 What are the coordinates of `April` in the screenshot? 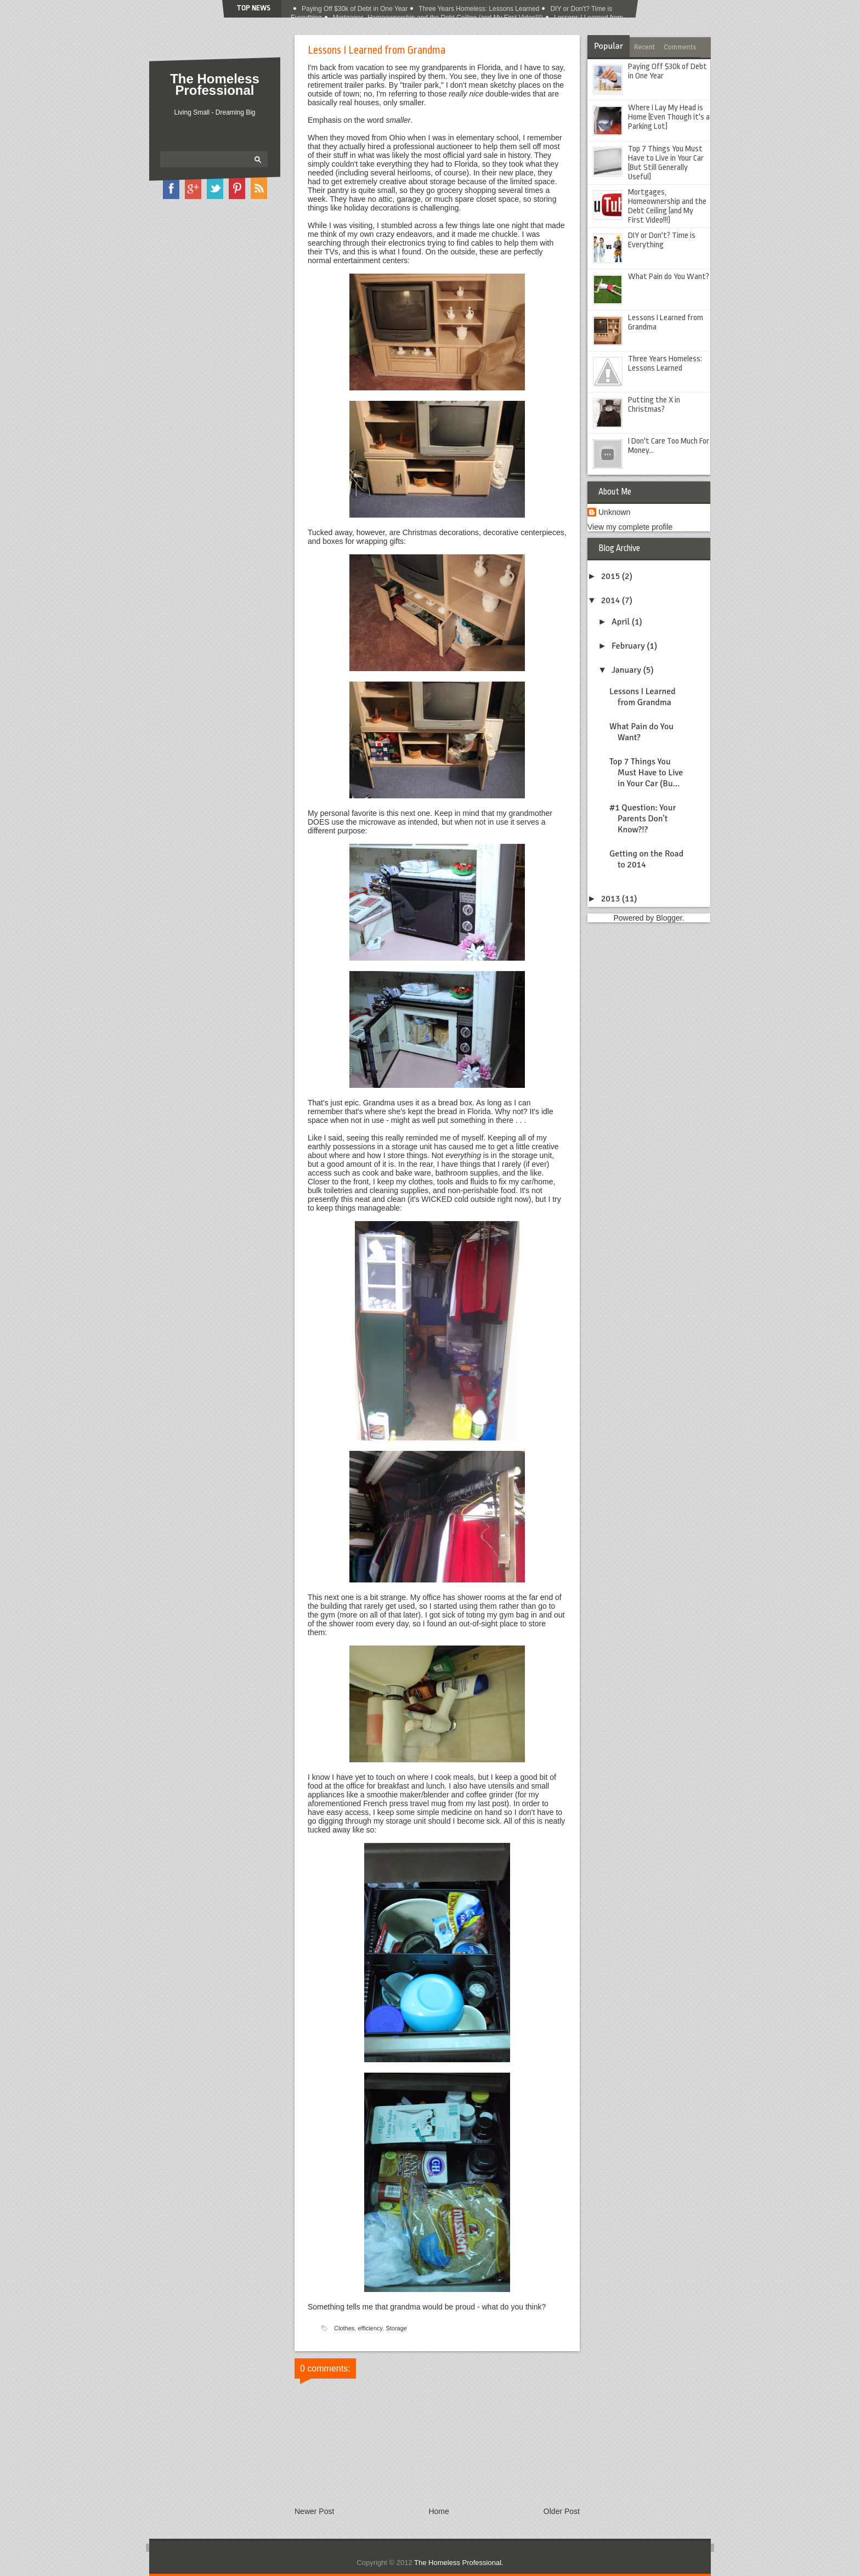 It's located at (622, 621).